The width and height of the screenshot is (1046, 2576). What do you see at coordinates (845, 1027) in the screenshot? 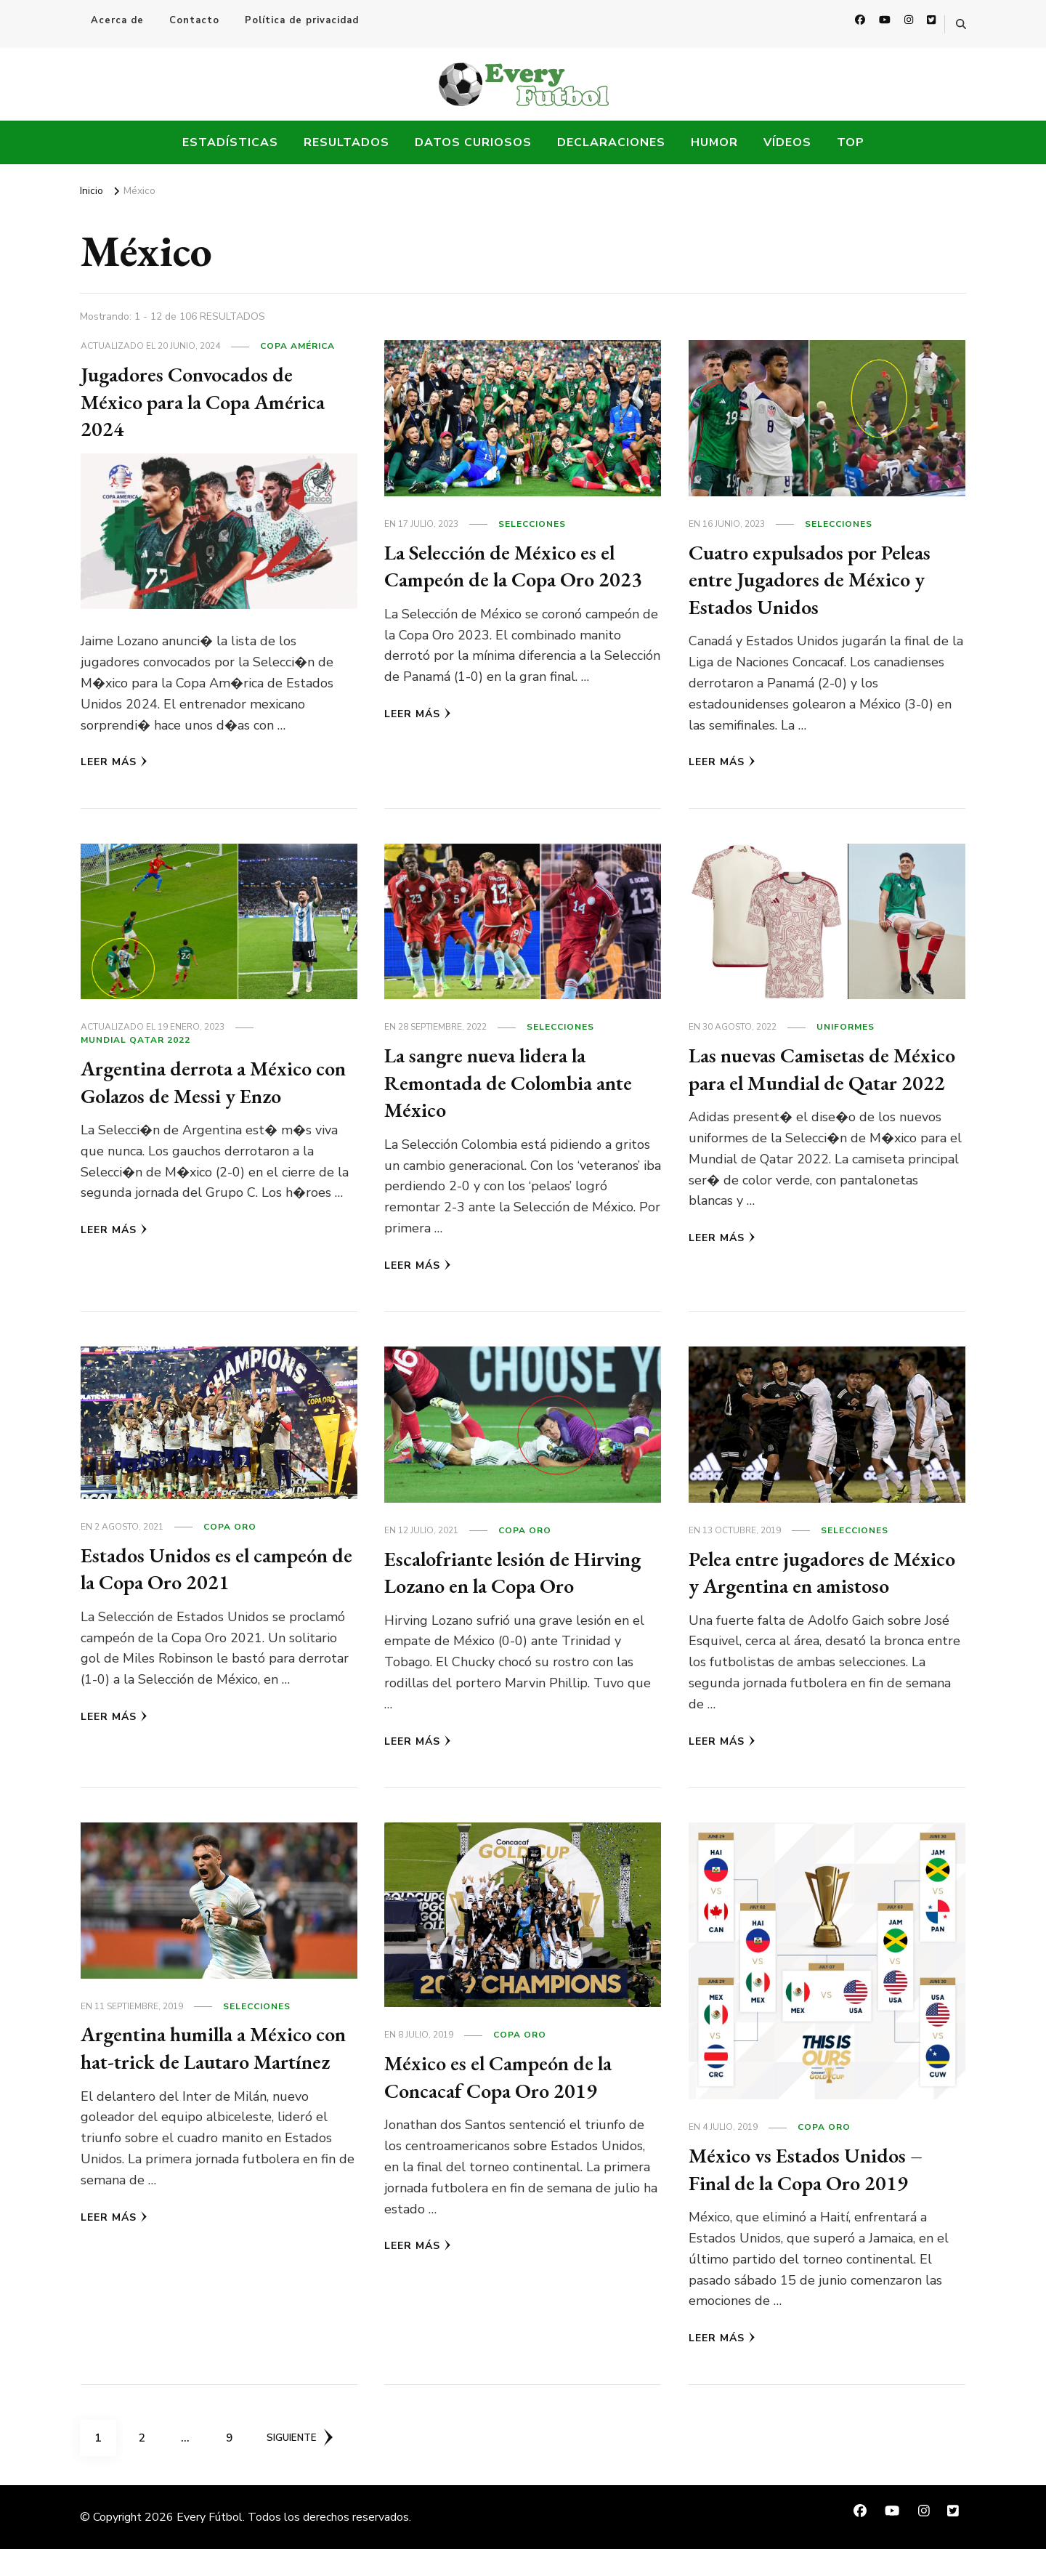
I see `Uniformes` at bounding box center [845, 1027].